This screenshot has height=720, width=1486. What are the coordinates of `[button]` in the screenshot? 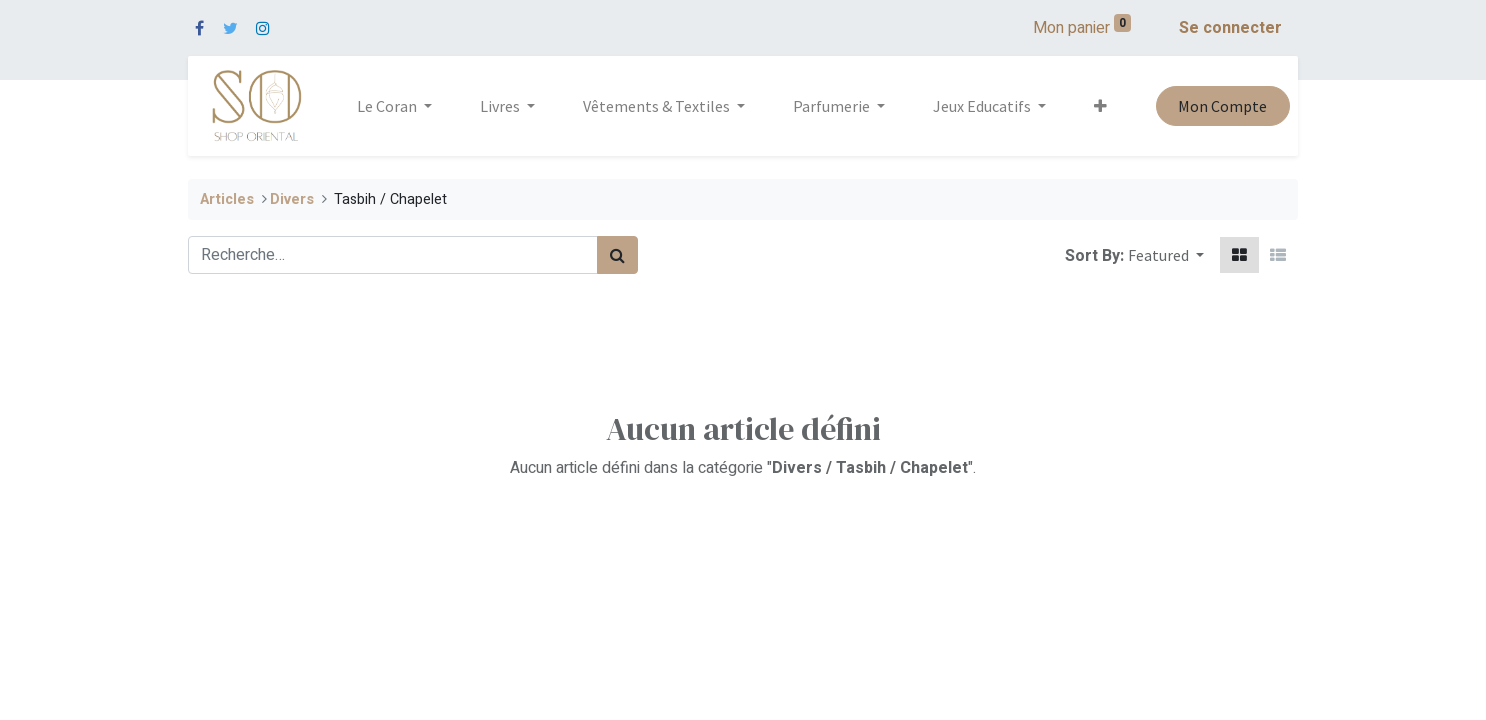 It's located at (1100, 106).